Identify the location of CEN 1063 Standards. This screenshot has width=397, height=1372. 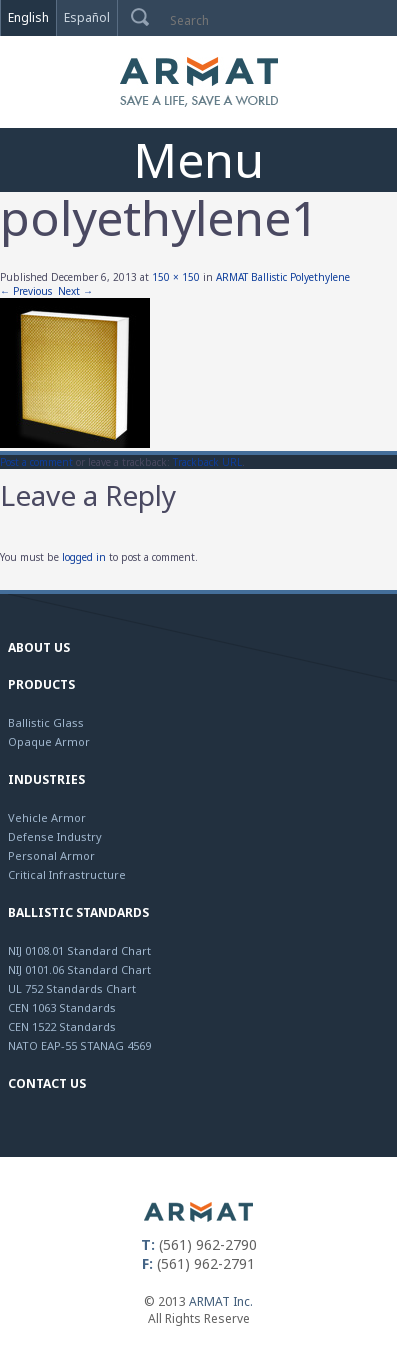
(62, 1007).